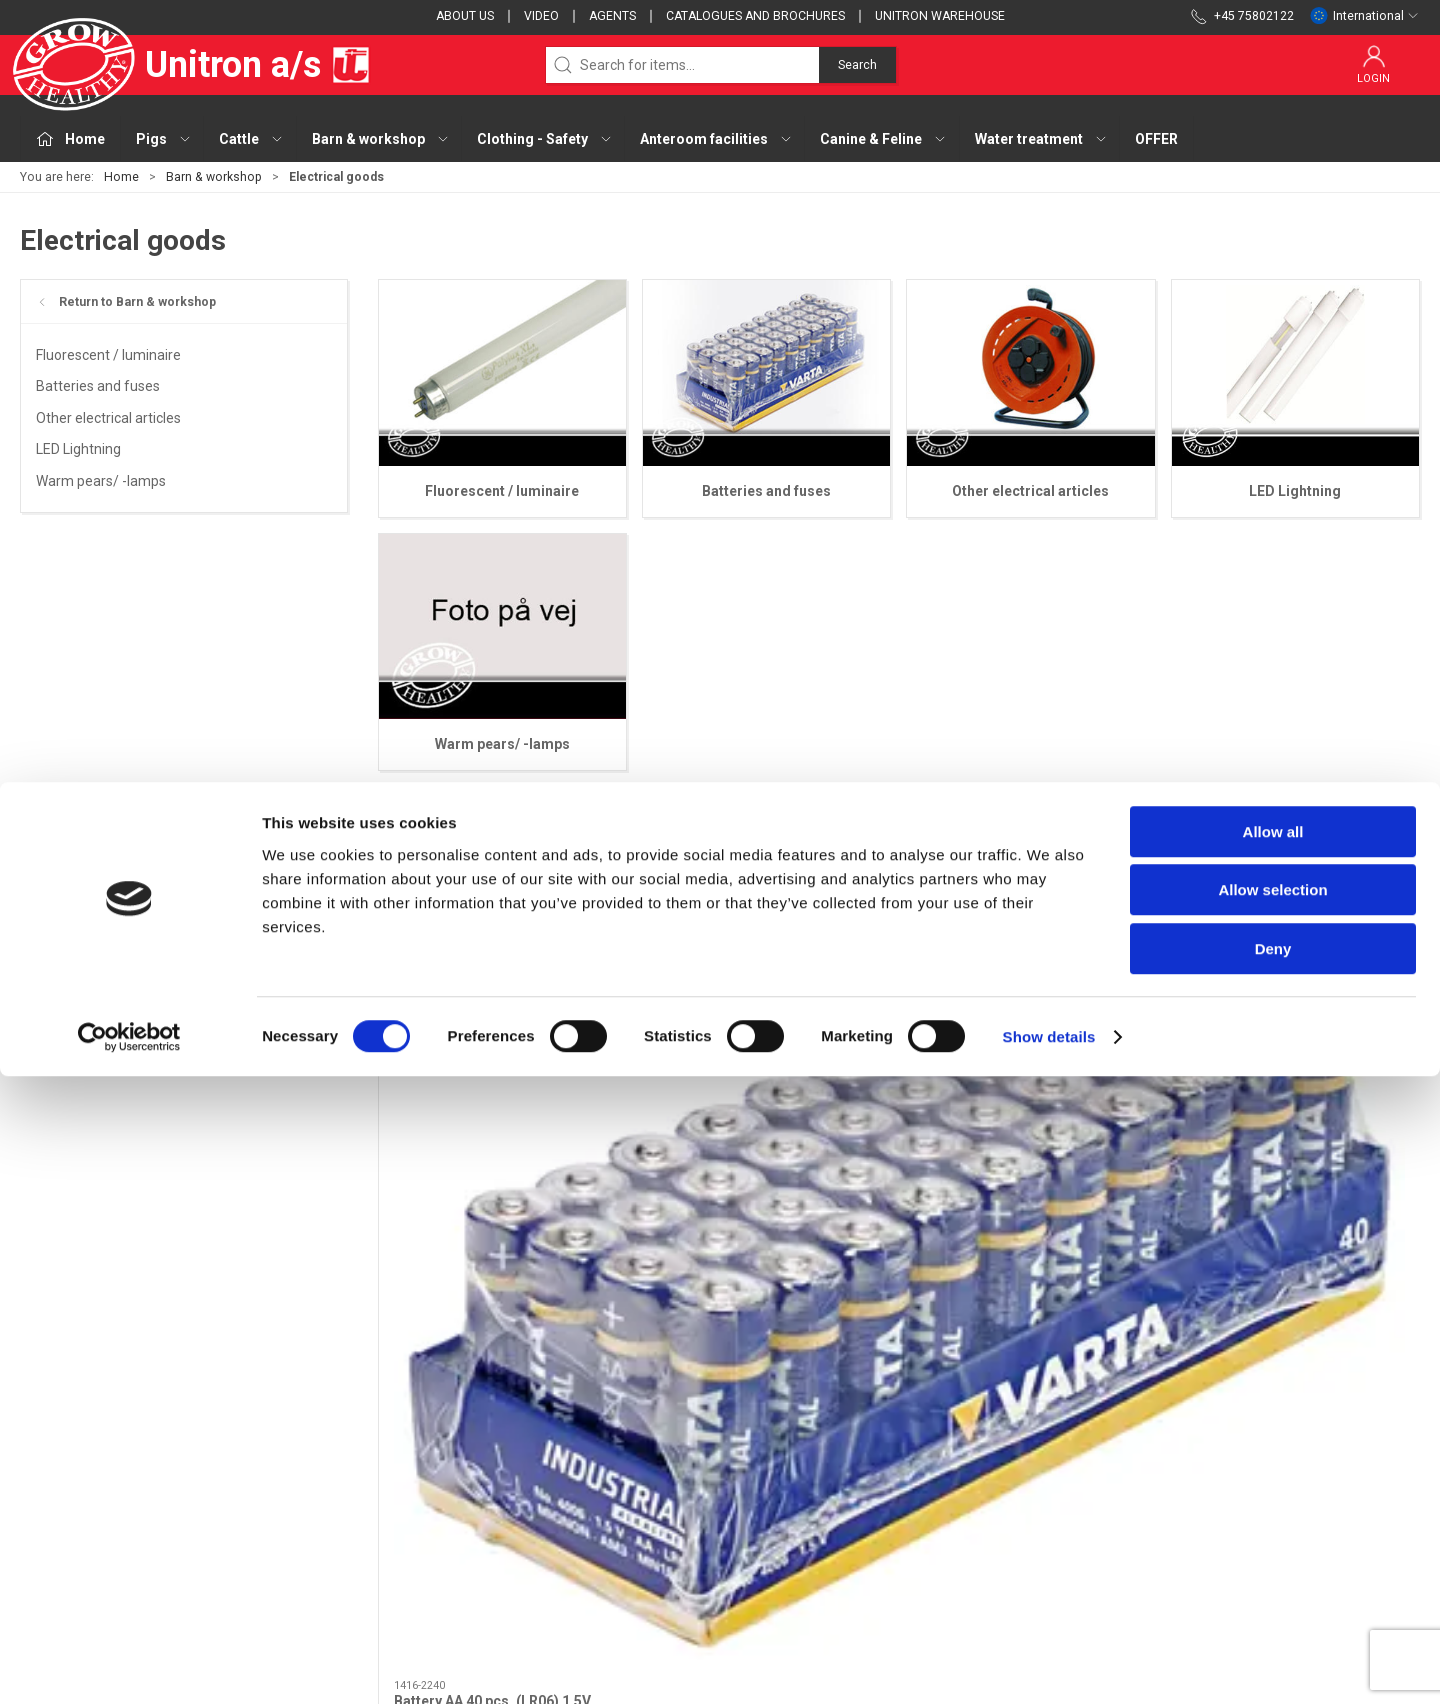  I want to click on Anteroom facilities [button], so click(716, 139).